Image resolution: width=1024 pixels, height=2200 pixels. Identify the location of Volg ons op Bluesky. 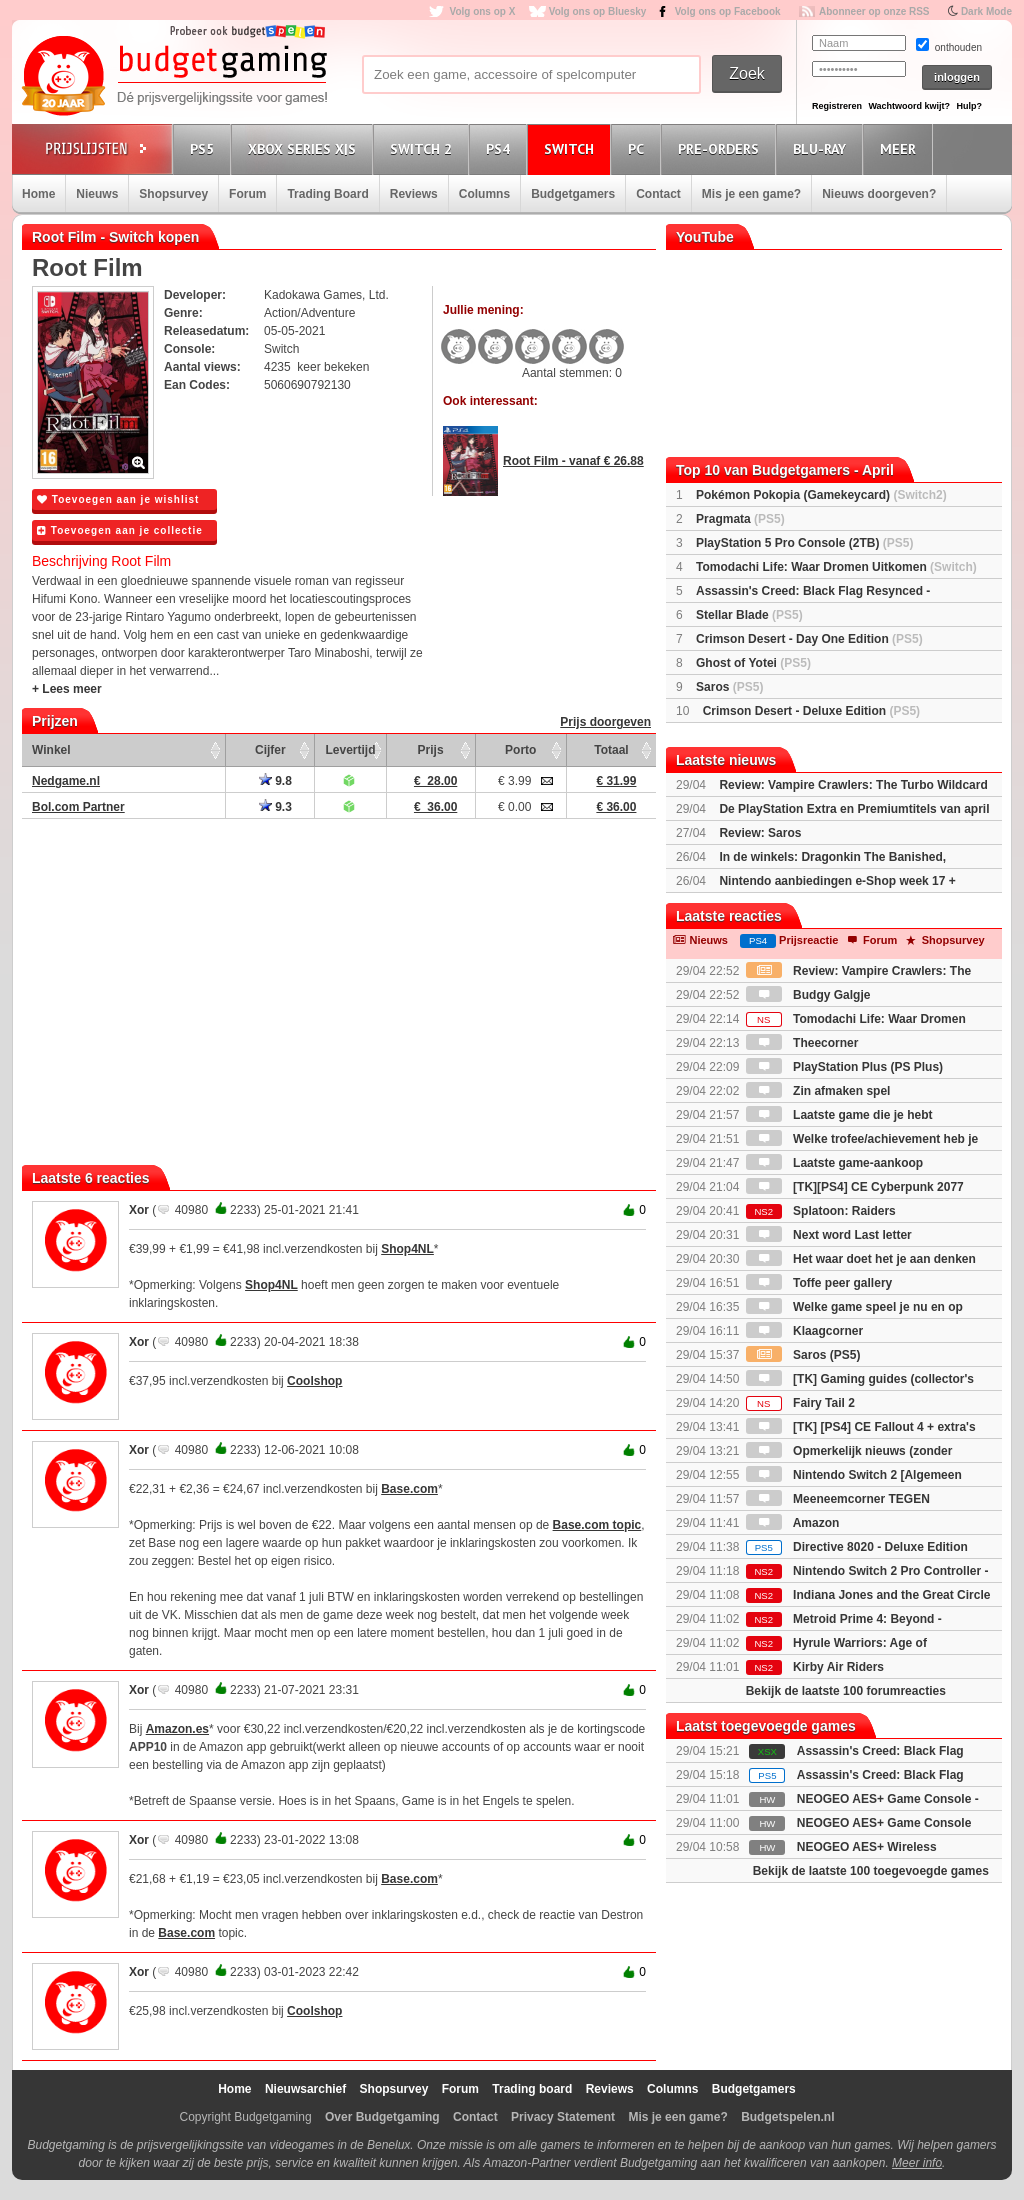
(598, 11).